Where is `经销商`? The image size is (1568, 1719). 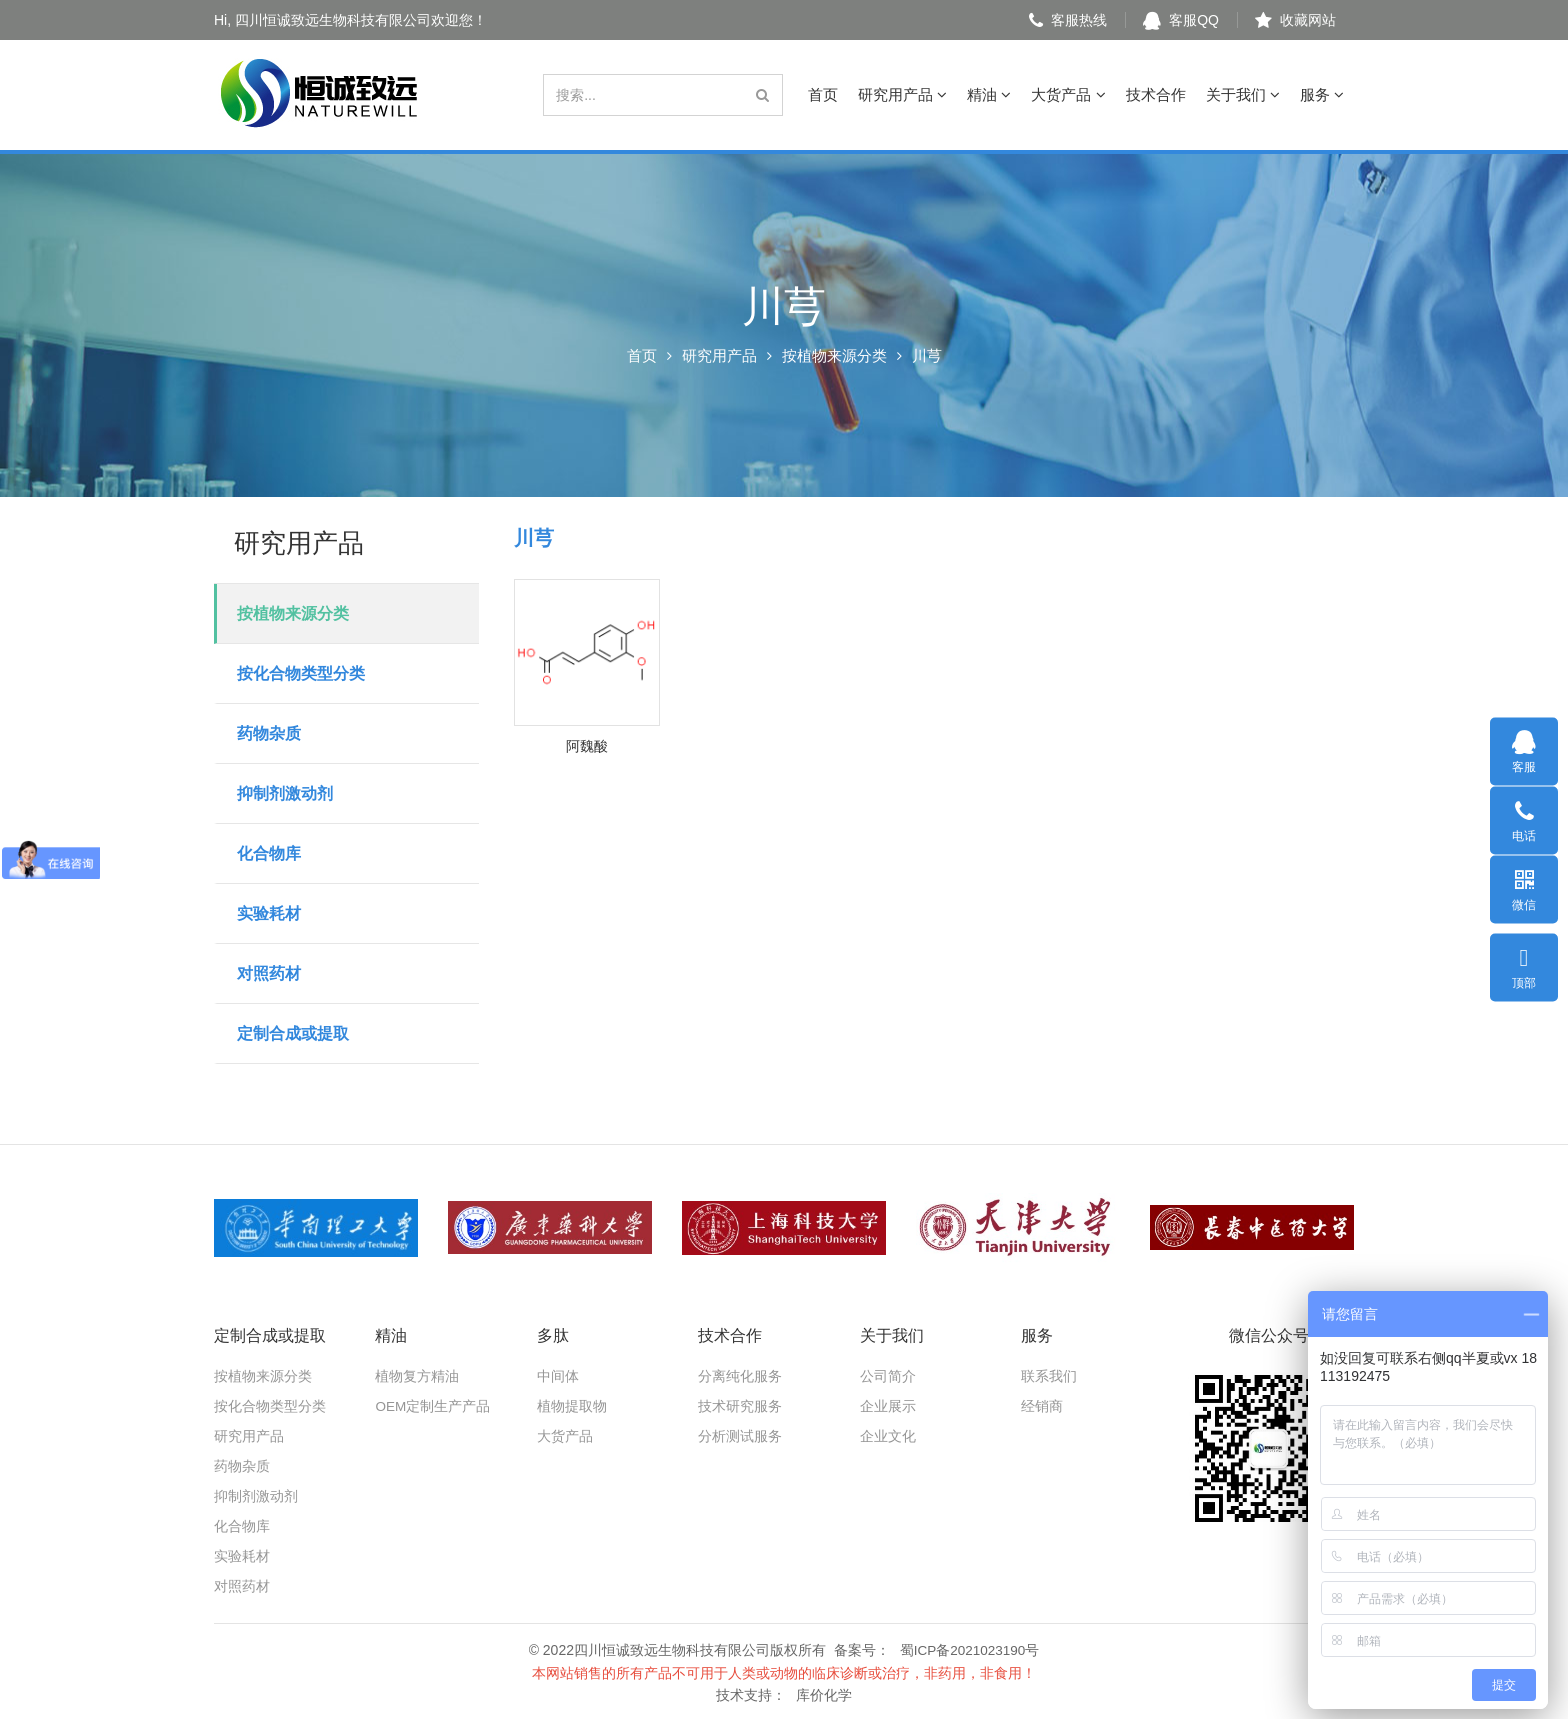
经销商 is located at coordinates (1042, 1406).